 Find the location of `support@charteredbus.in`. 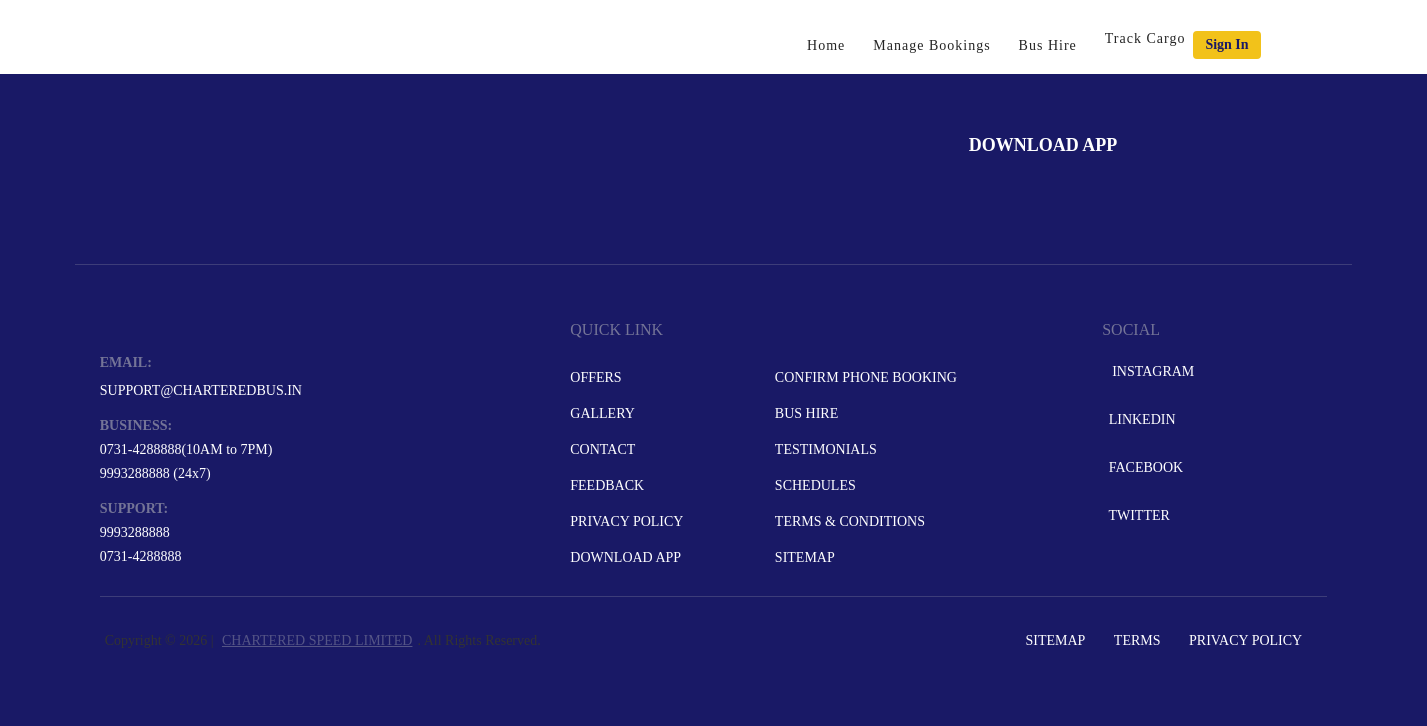

support@charteredbus.in is located at coordinates (201, 390).